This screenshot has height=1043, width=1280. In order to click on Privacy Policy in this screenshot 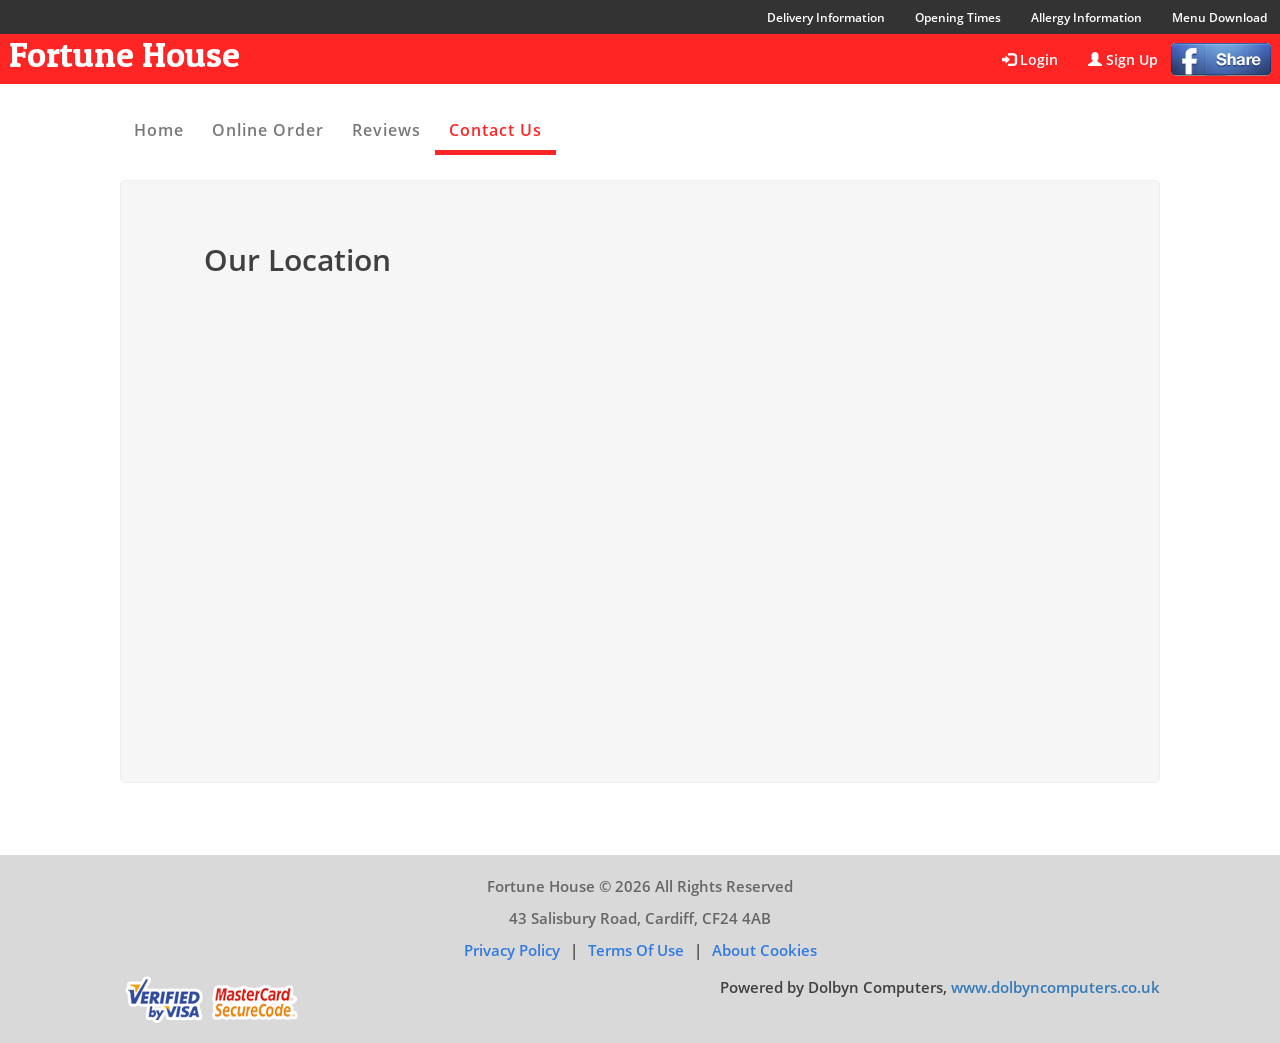, I will do `click(512, 950)`.